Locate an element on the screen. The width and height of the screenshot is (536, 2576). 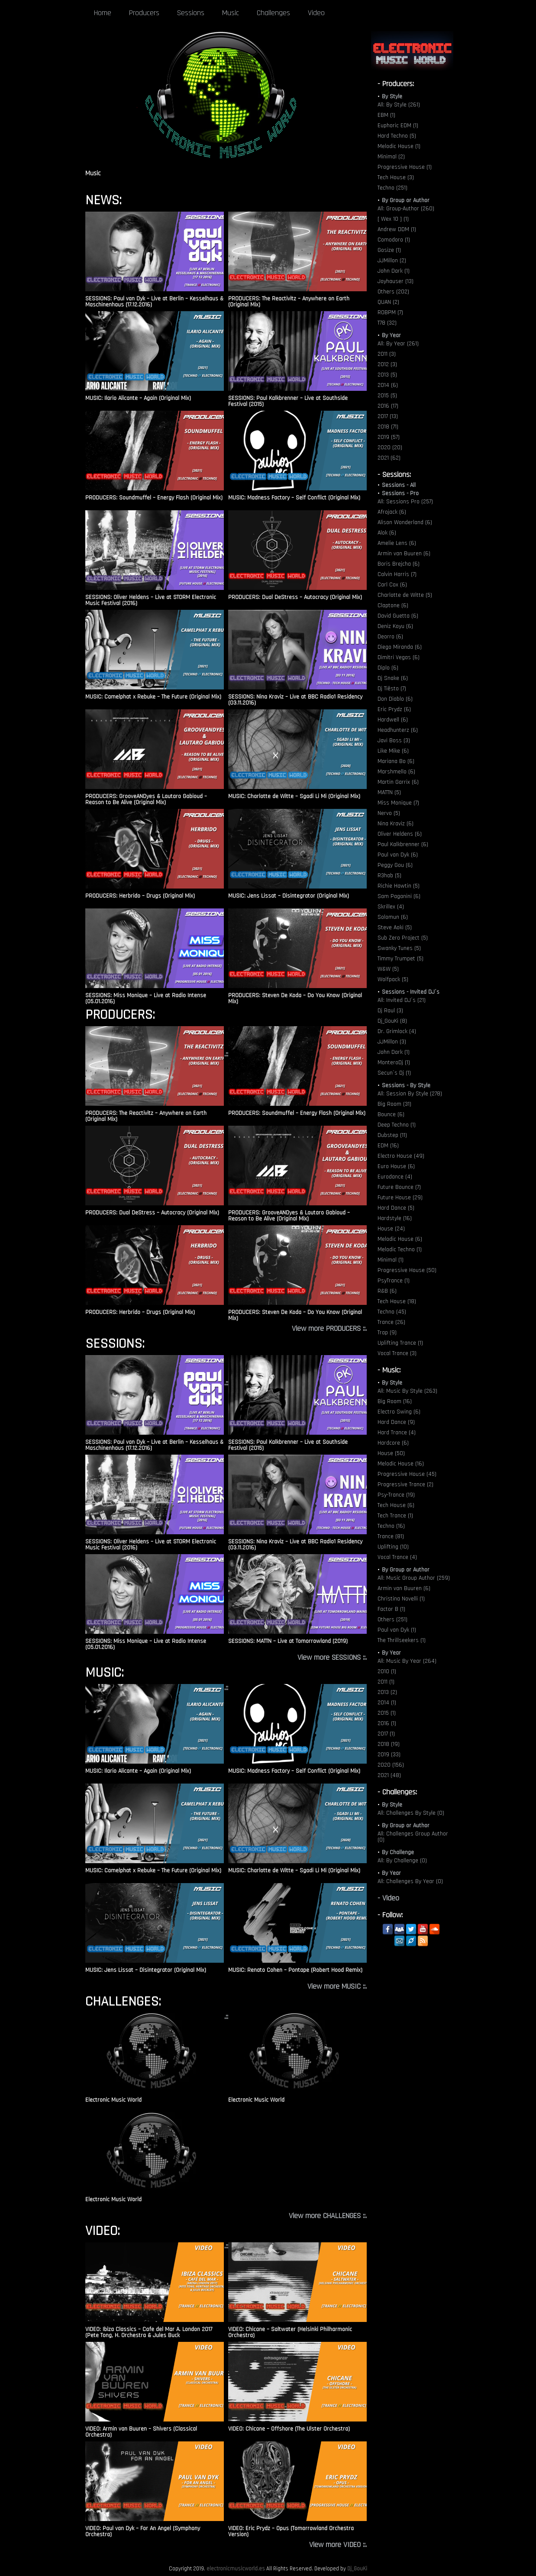
Afrojack (6) is located at coordinates (392, 512).